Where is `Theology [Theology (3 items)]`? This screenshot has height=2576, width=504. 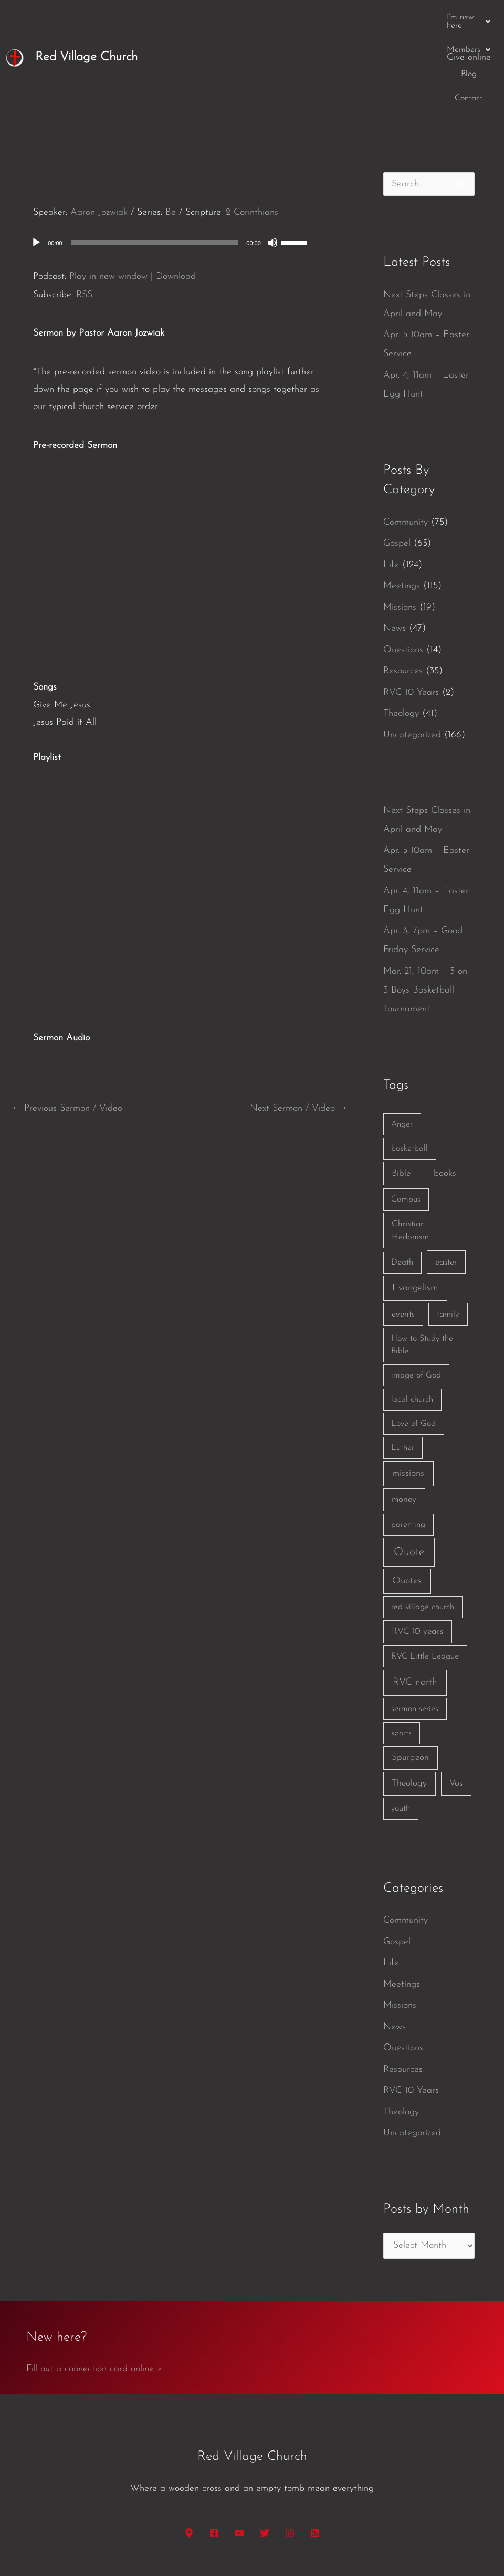 Theology [Theology (3 items)] is located at coordinates (409, 1702).